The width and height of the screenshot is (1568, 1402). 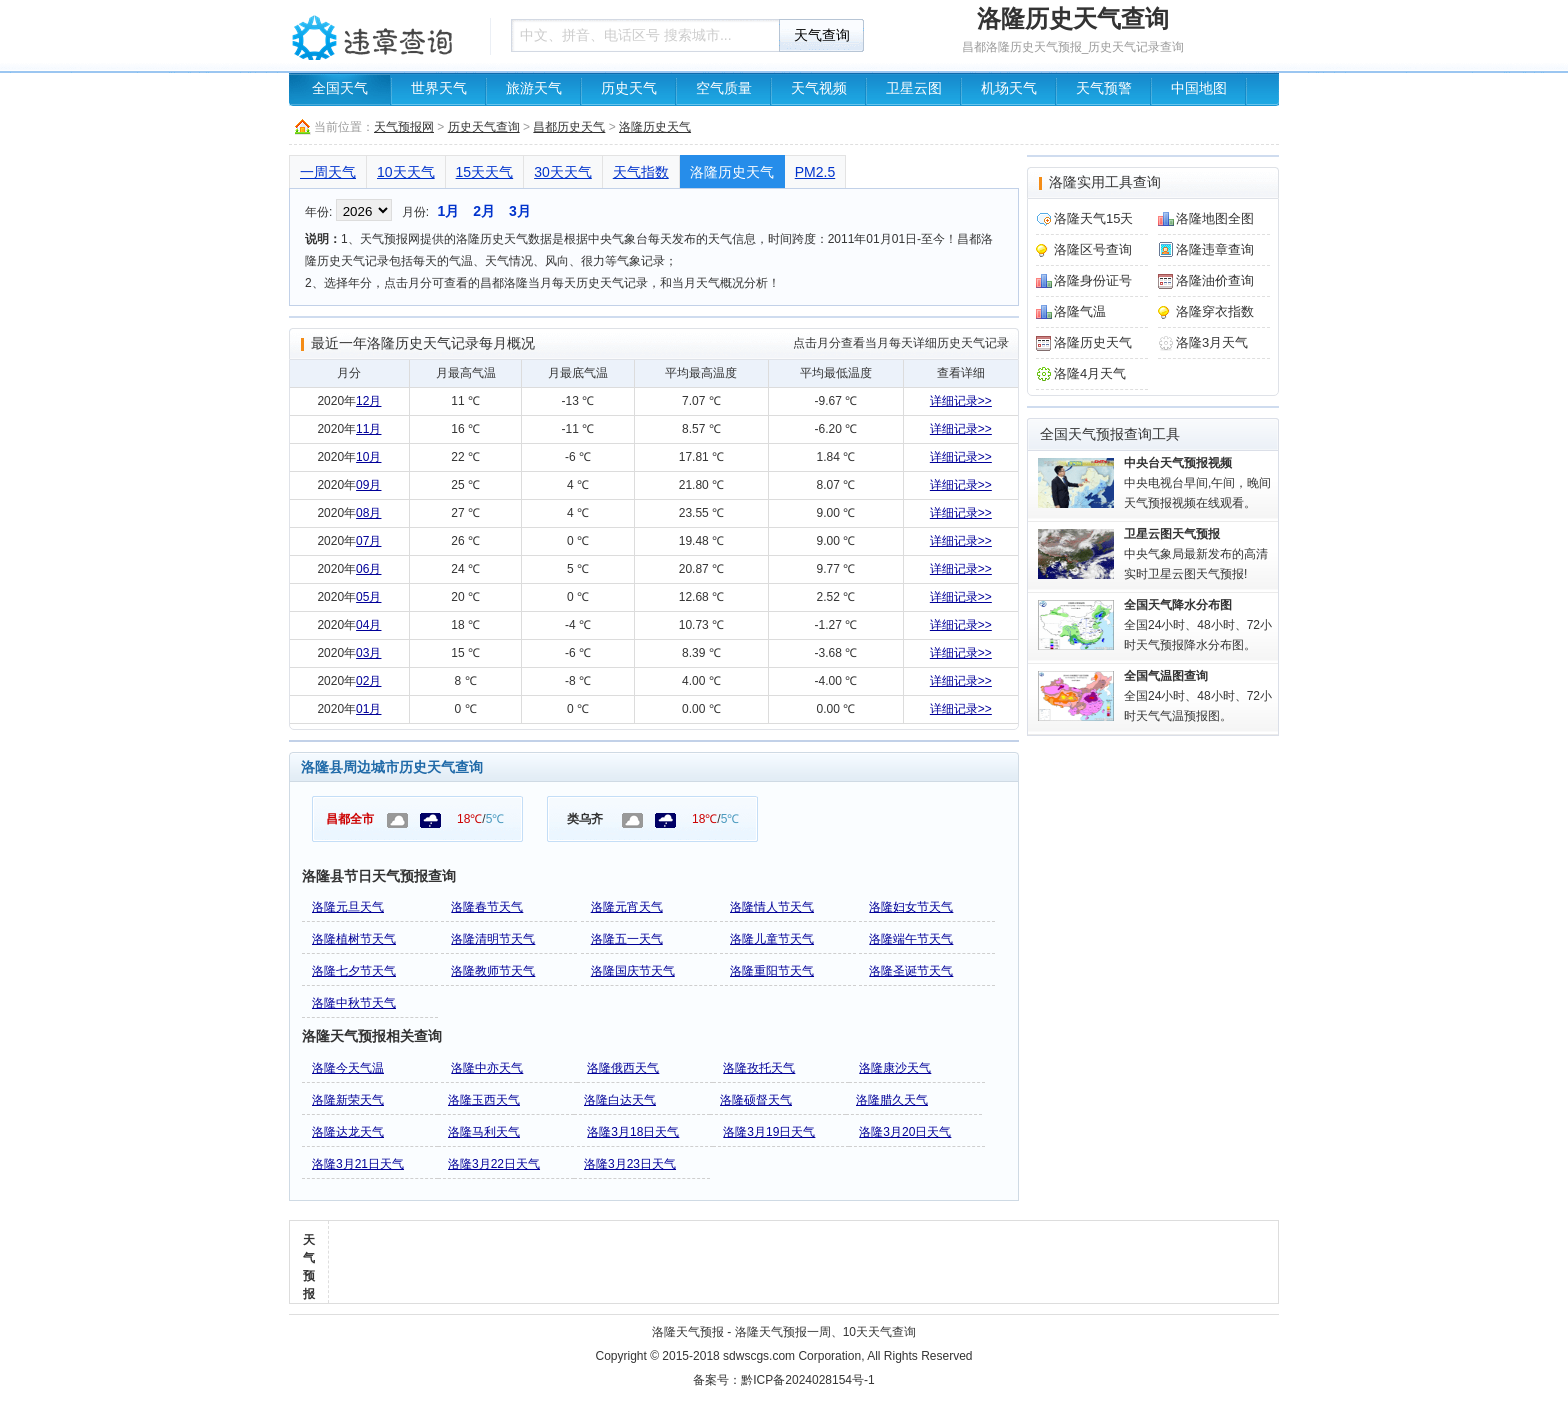 What do you see at coordinates (368, 457) in the screenshot?
I see `10月` at bounding box center [368, 457].